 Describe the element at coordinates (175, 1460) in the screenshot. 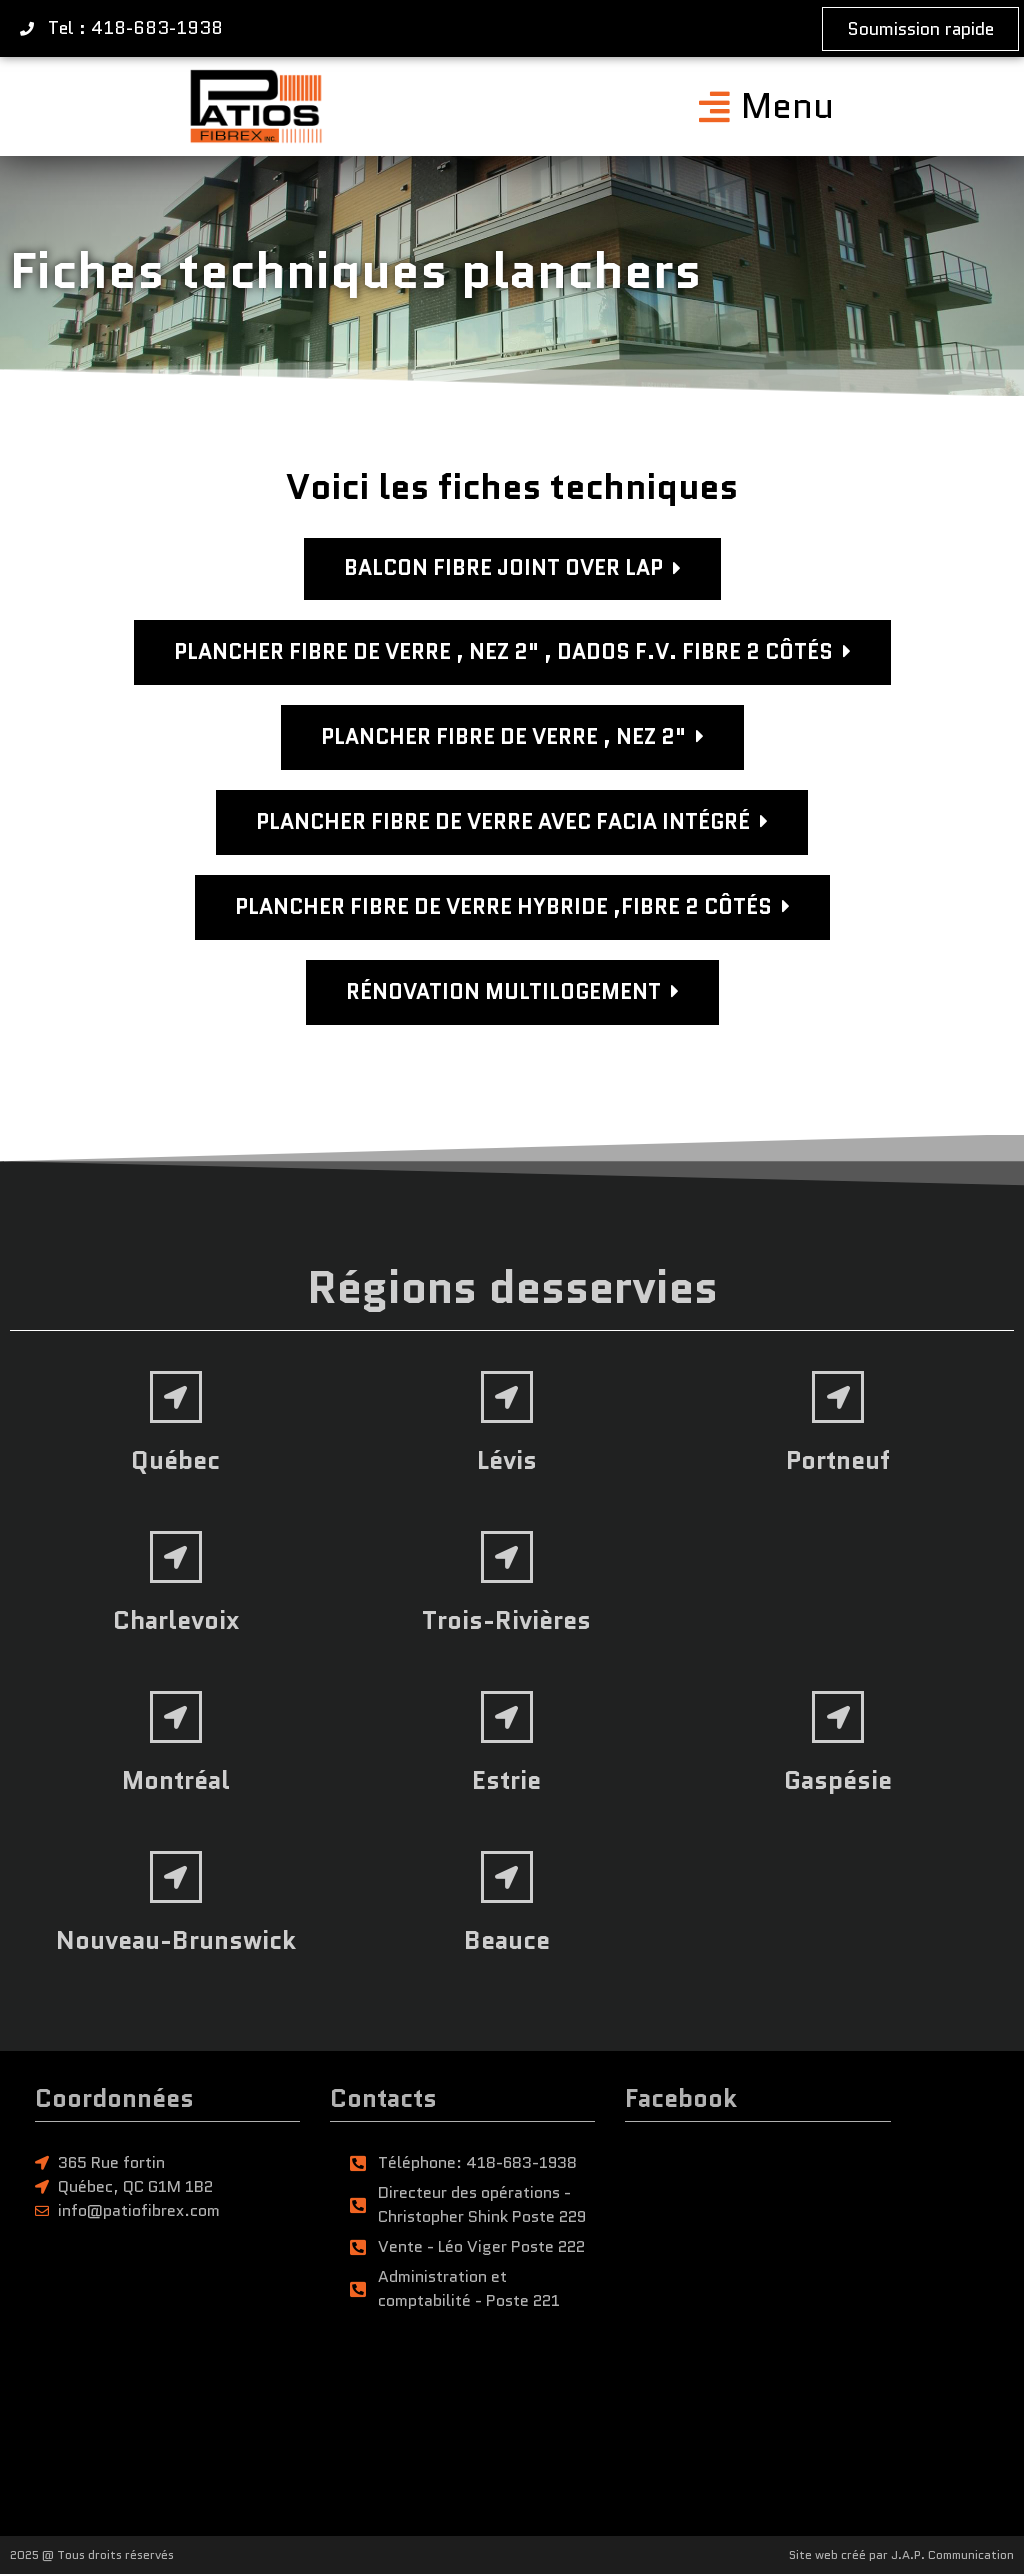

I see `Québec` at that location.